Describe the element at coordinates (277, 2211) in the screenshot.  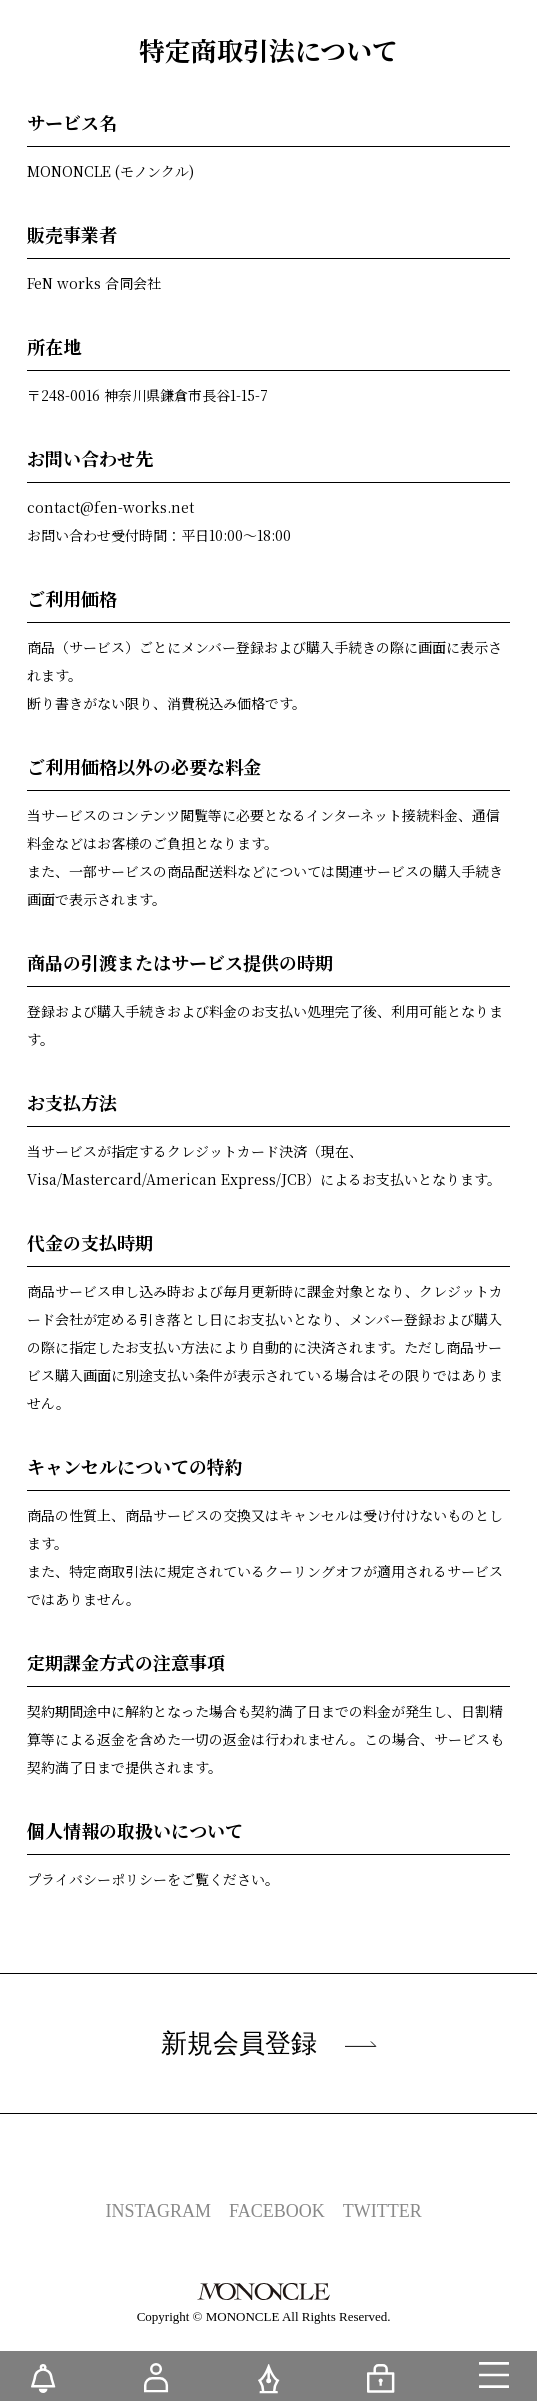
I see `FACEBOOK` at that location.